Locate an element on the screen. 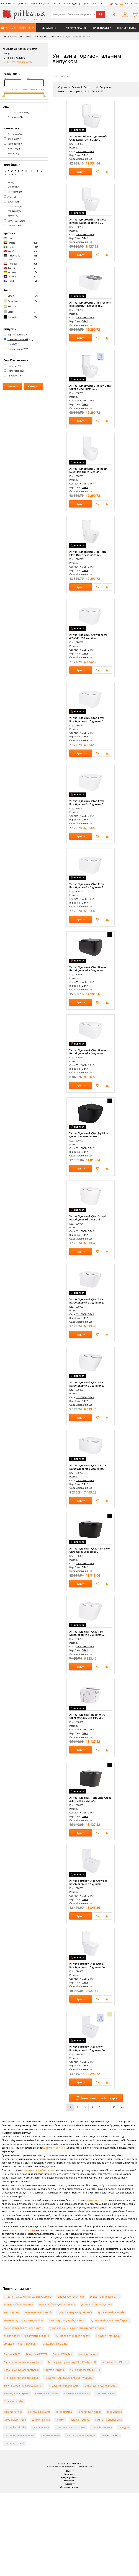 The width and height of the screenshot is (139, 2576). Наст. is located at coordinates (121, 2107).